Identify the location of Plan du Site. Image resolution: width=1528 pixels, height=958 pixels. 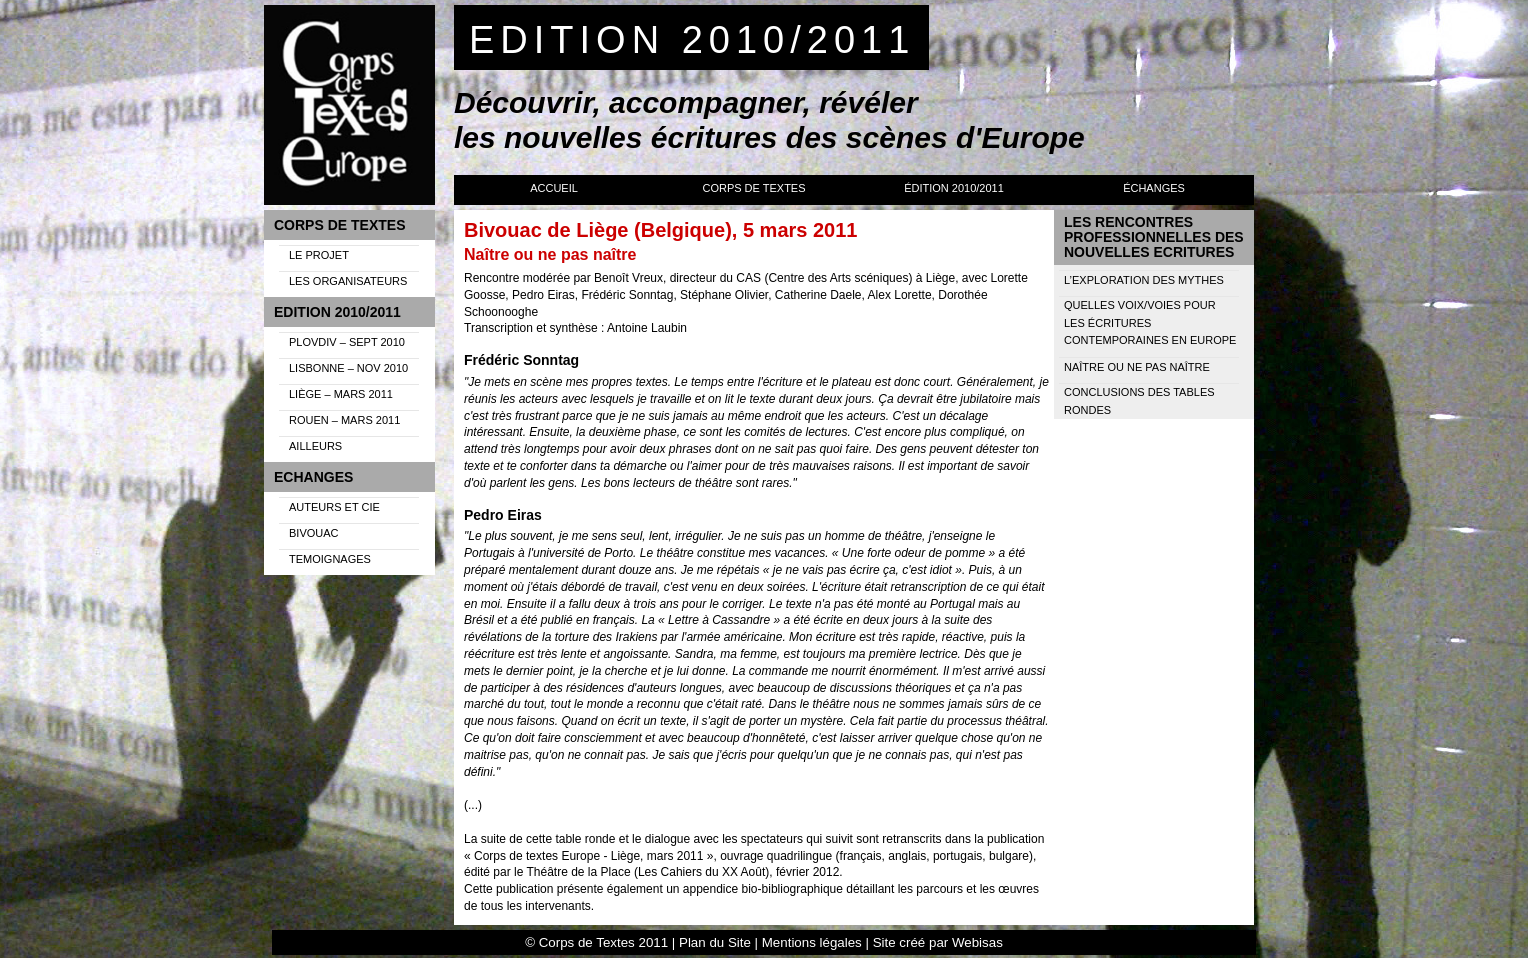
(715, 942).